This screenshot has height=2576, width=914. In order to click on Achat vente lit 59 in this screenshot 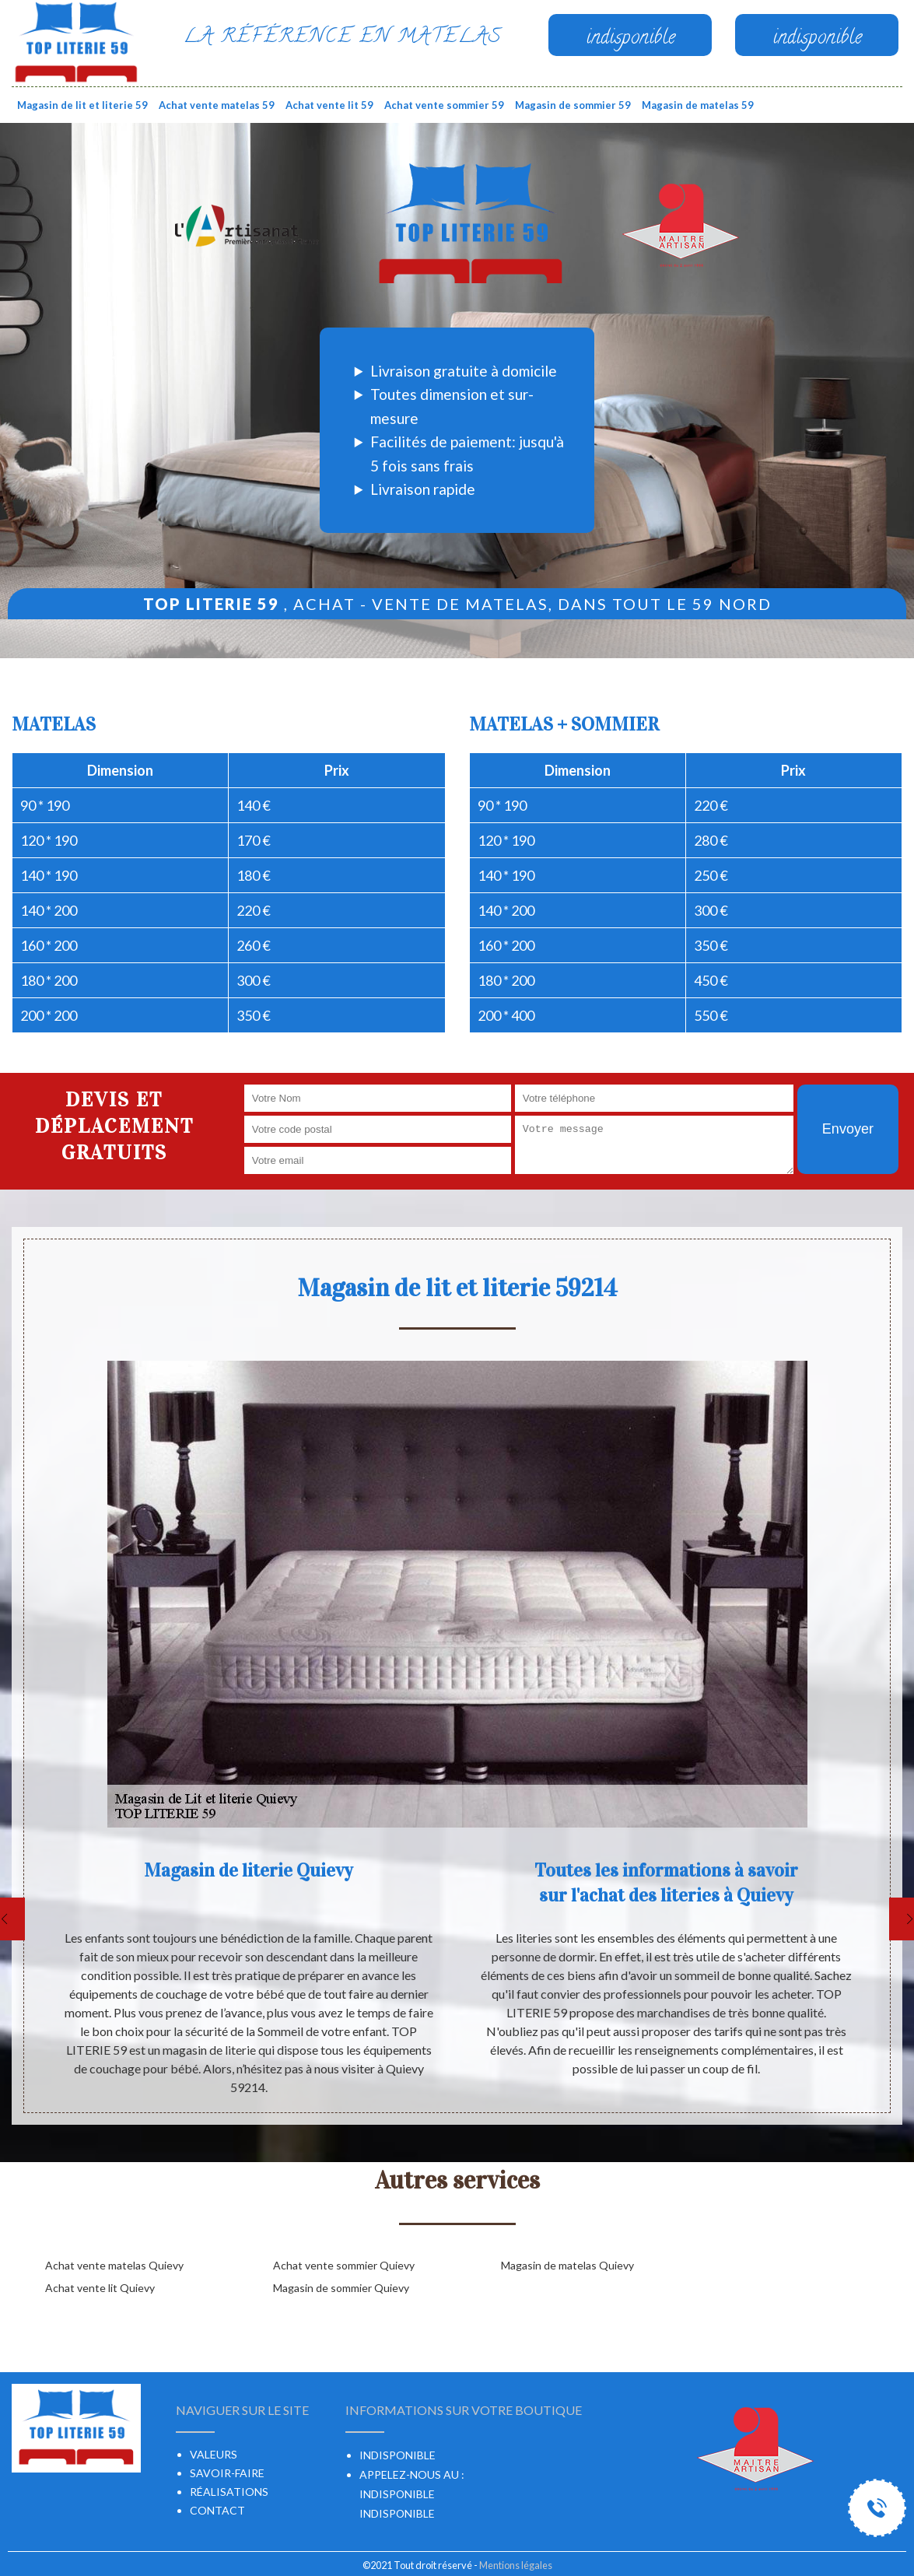, I will do `click(329, 105)`.